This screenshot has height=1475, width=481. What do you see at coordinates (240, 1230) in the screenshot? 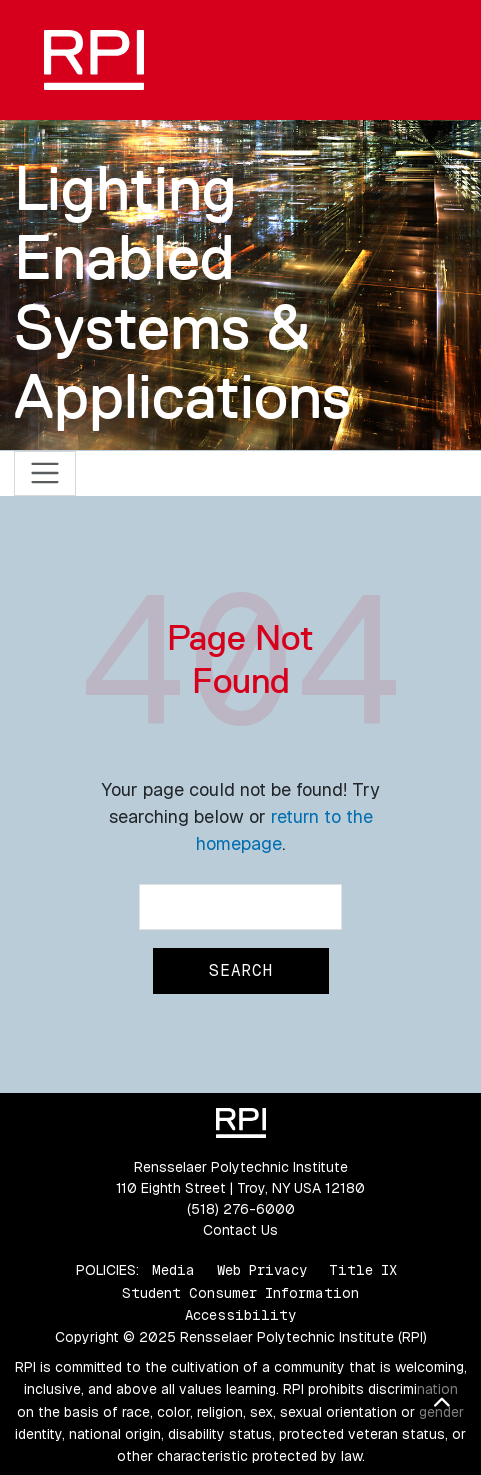
I see `Contact Us` at bounding box center [240, 1230].